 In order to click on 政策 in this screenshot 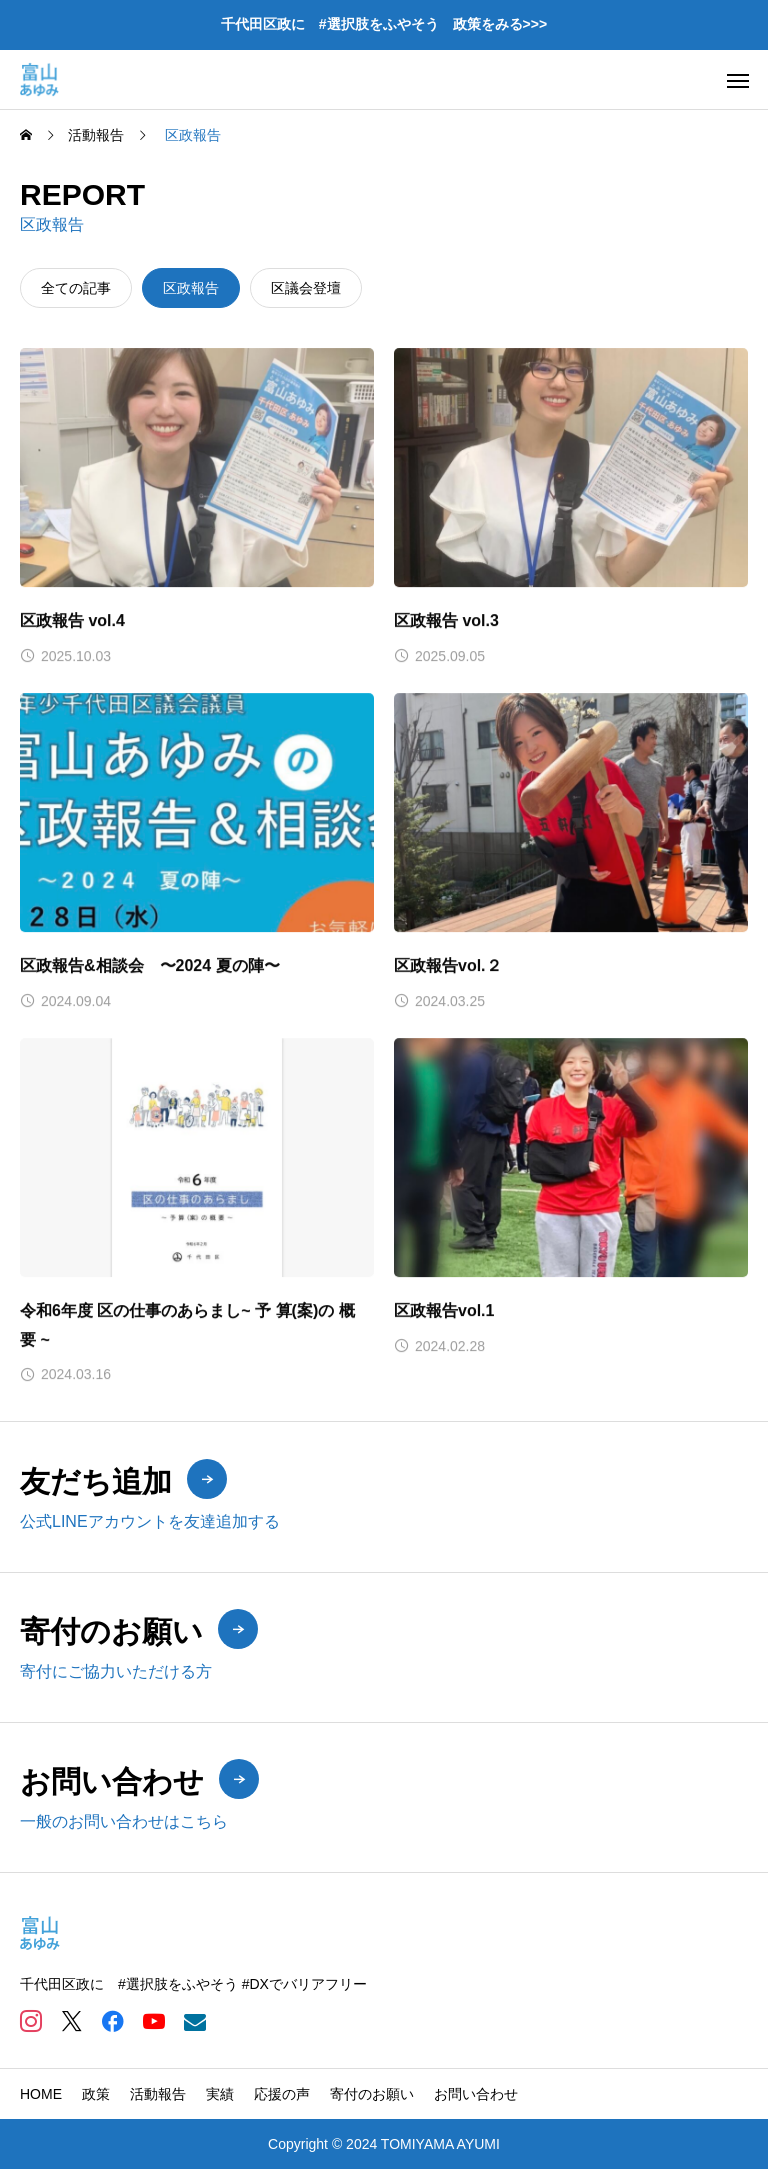, I will do `click(96, 2094)`.